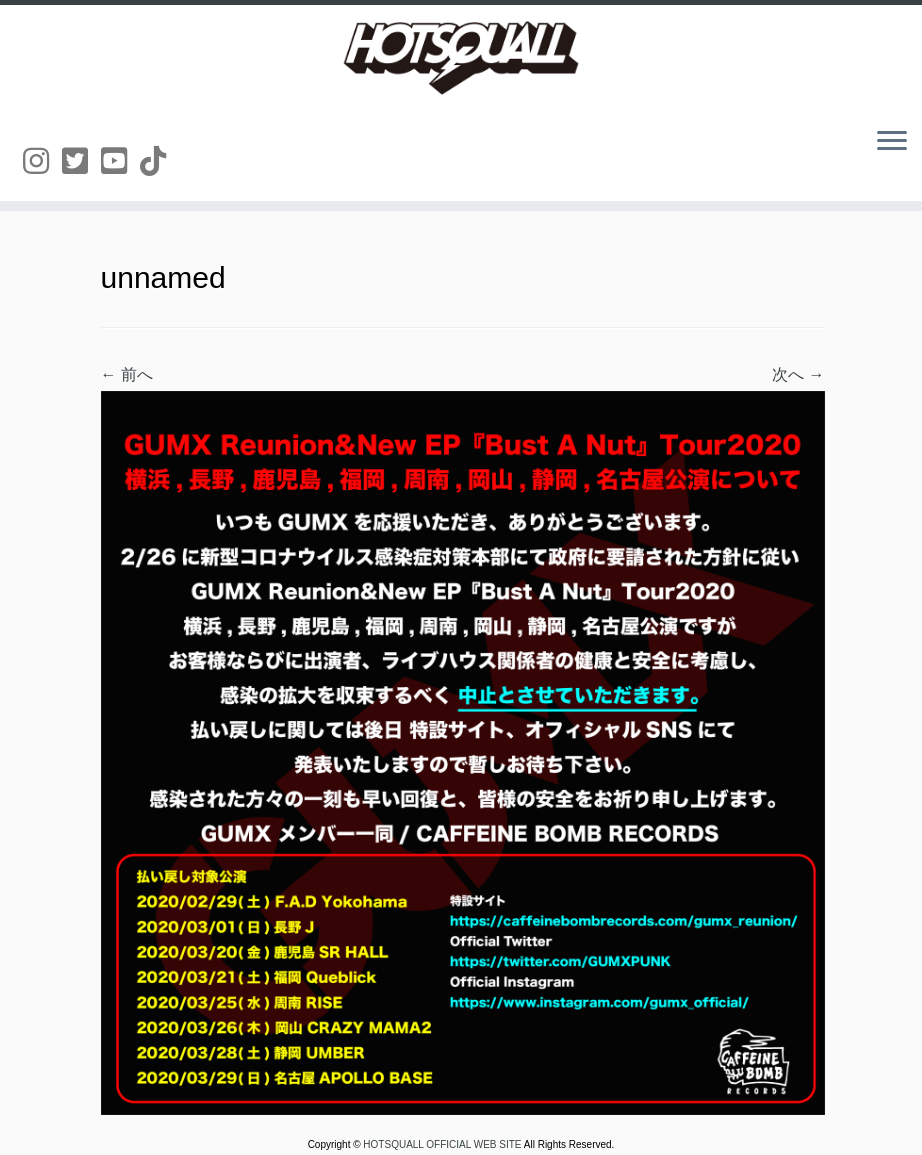  I want to click on HOTSQUALL OFFICIAL WEB SITE, so click(443, 1144).